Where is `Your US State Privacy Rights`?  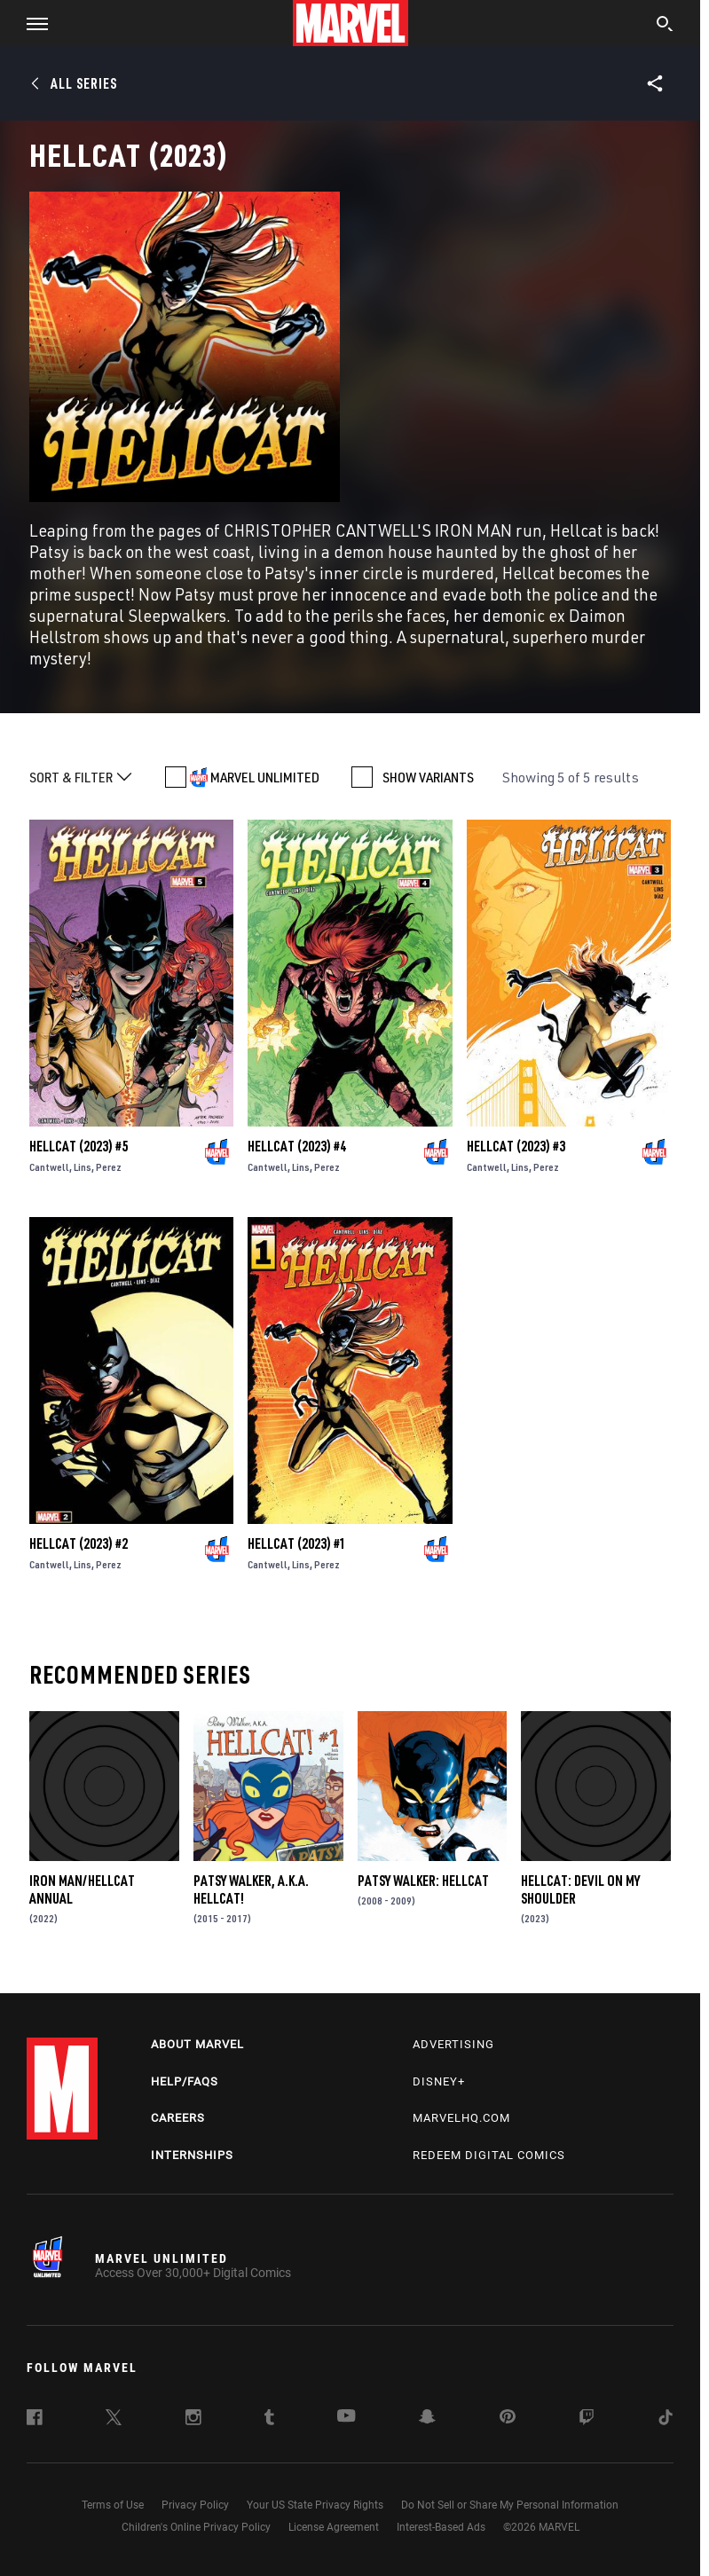 Your US State Privacy Rights is located at coordinates (315, 2505).